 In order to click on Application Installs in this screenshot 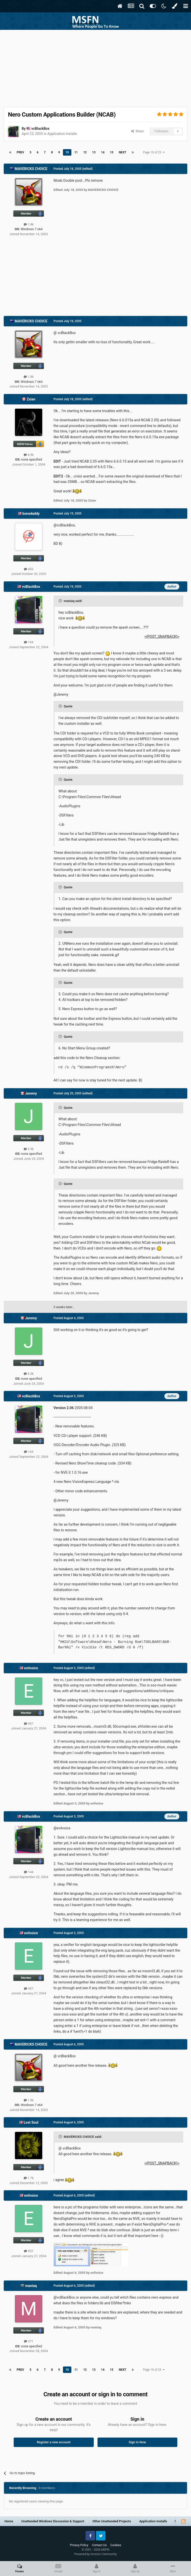, I will do `click(62, 134)`.